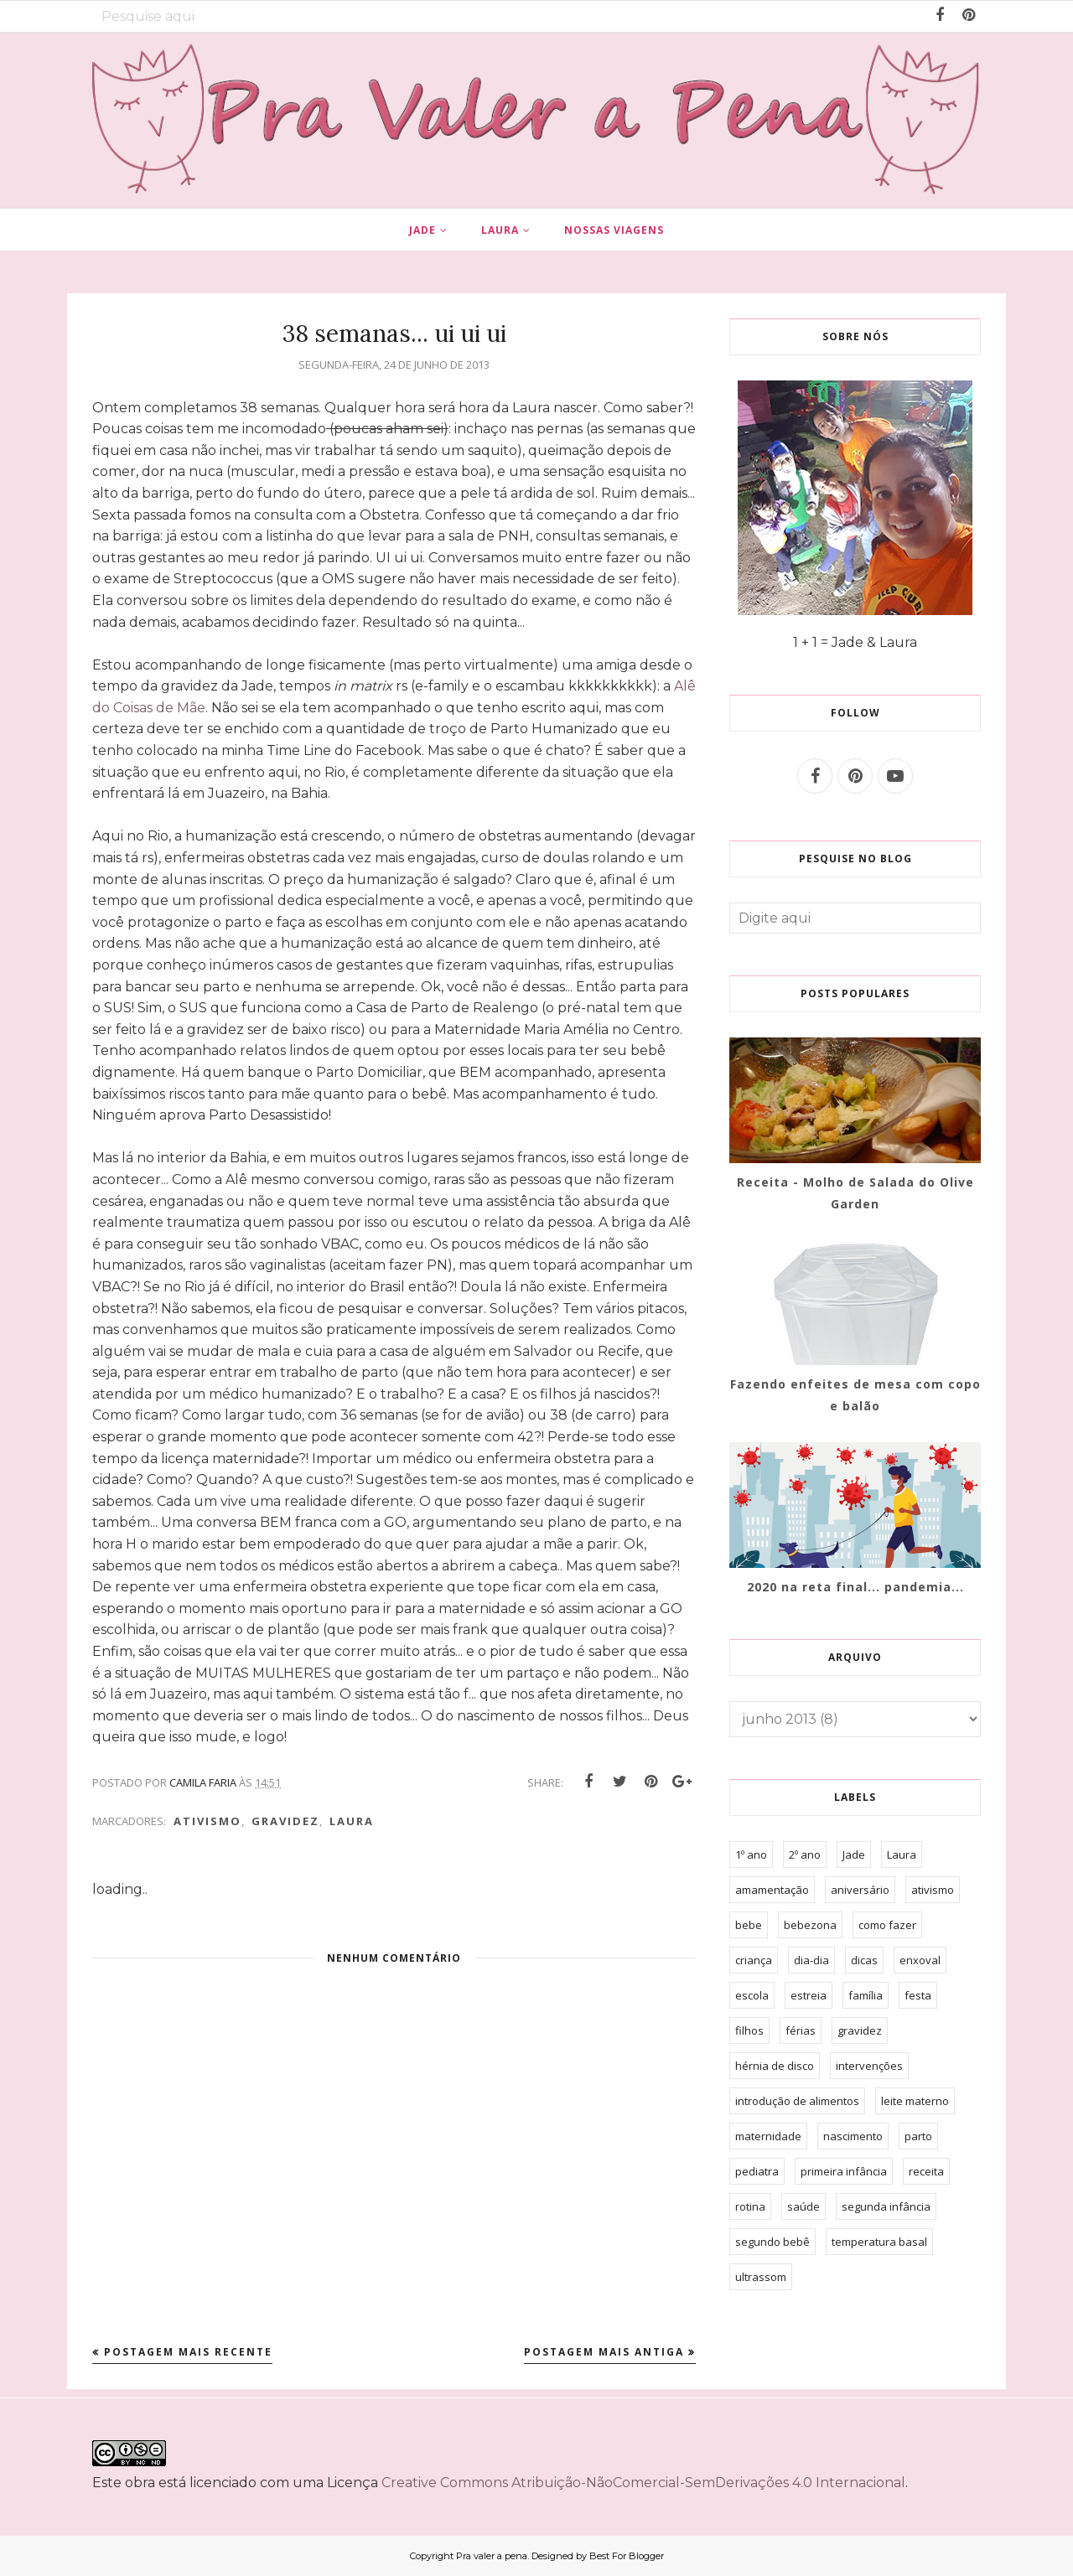 The image size is (1073, 2576). What do you see at coordinates (772, 1889) in the screenshot?
I see `amamentação` at bounding box center [772, 1889].